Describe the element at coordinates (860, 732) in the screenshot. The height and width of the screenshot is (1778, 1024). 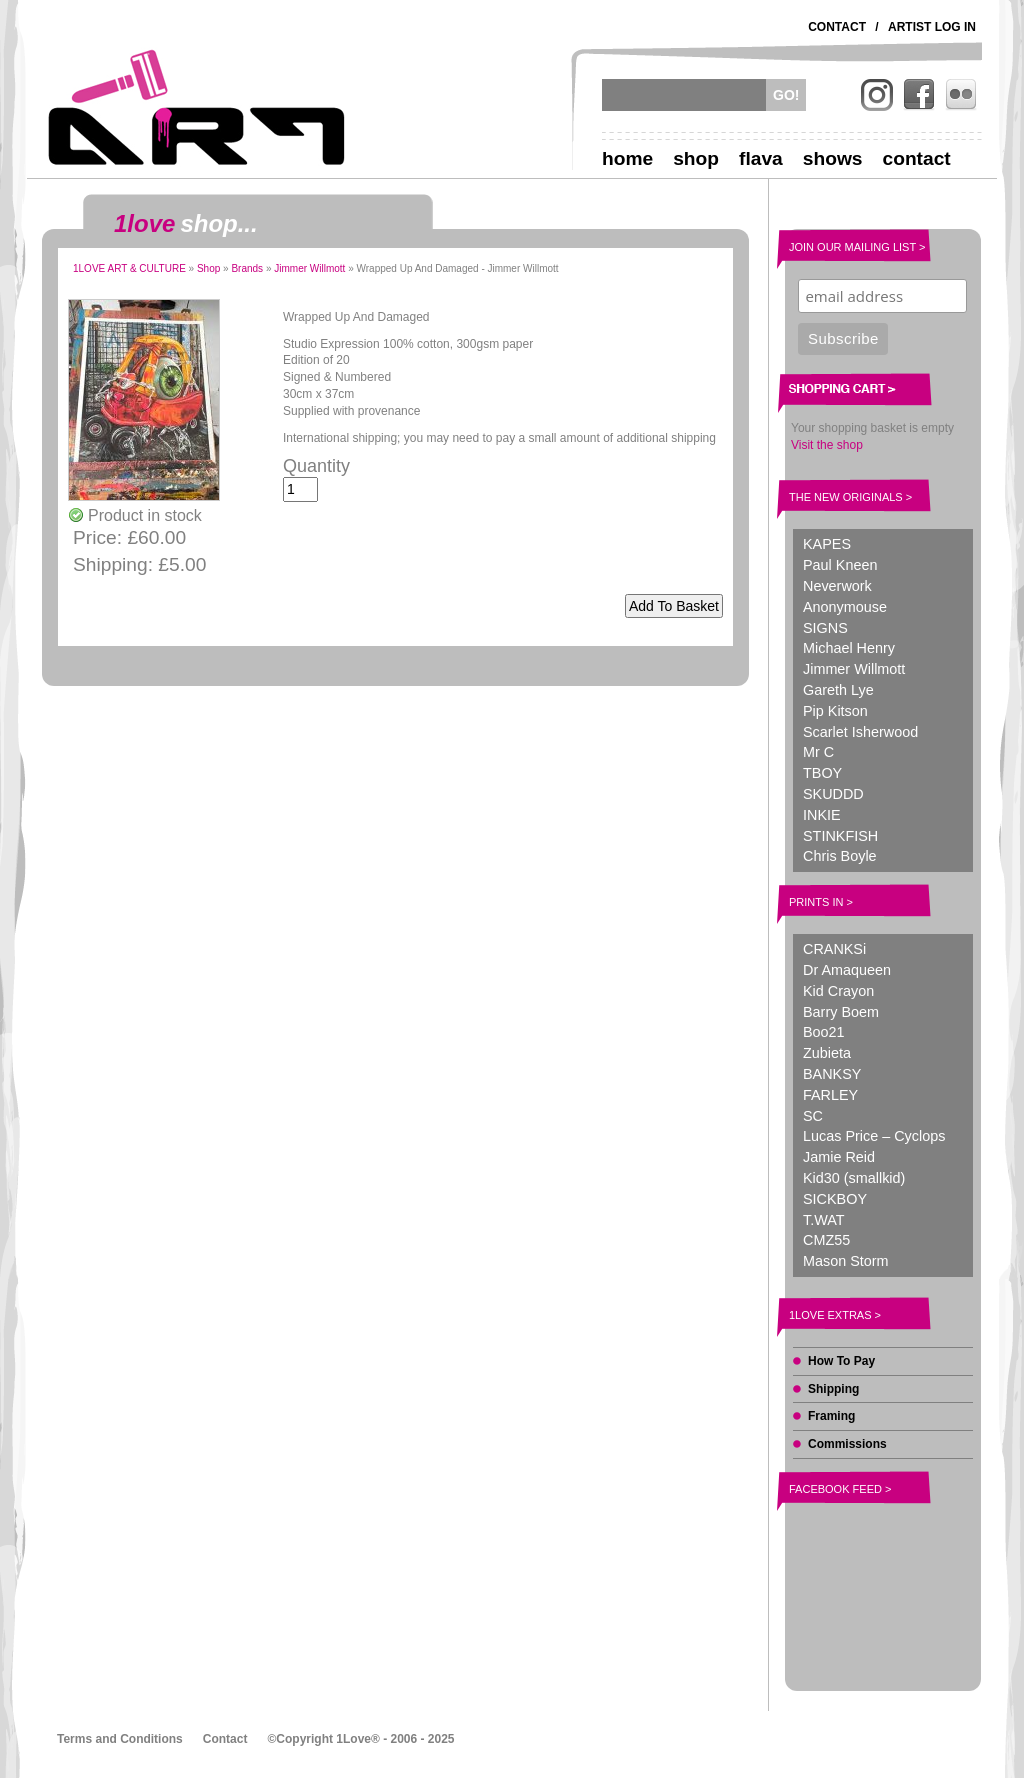
I see `Scarlet Isherwood` at that location.